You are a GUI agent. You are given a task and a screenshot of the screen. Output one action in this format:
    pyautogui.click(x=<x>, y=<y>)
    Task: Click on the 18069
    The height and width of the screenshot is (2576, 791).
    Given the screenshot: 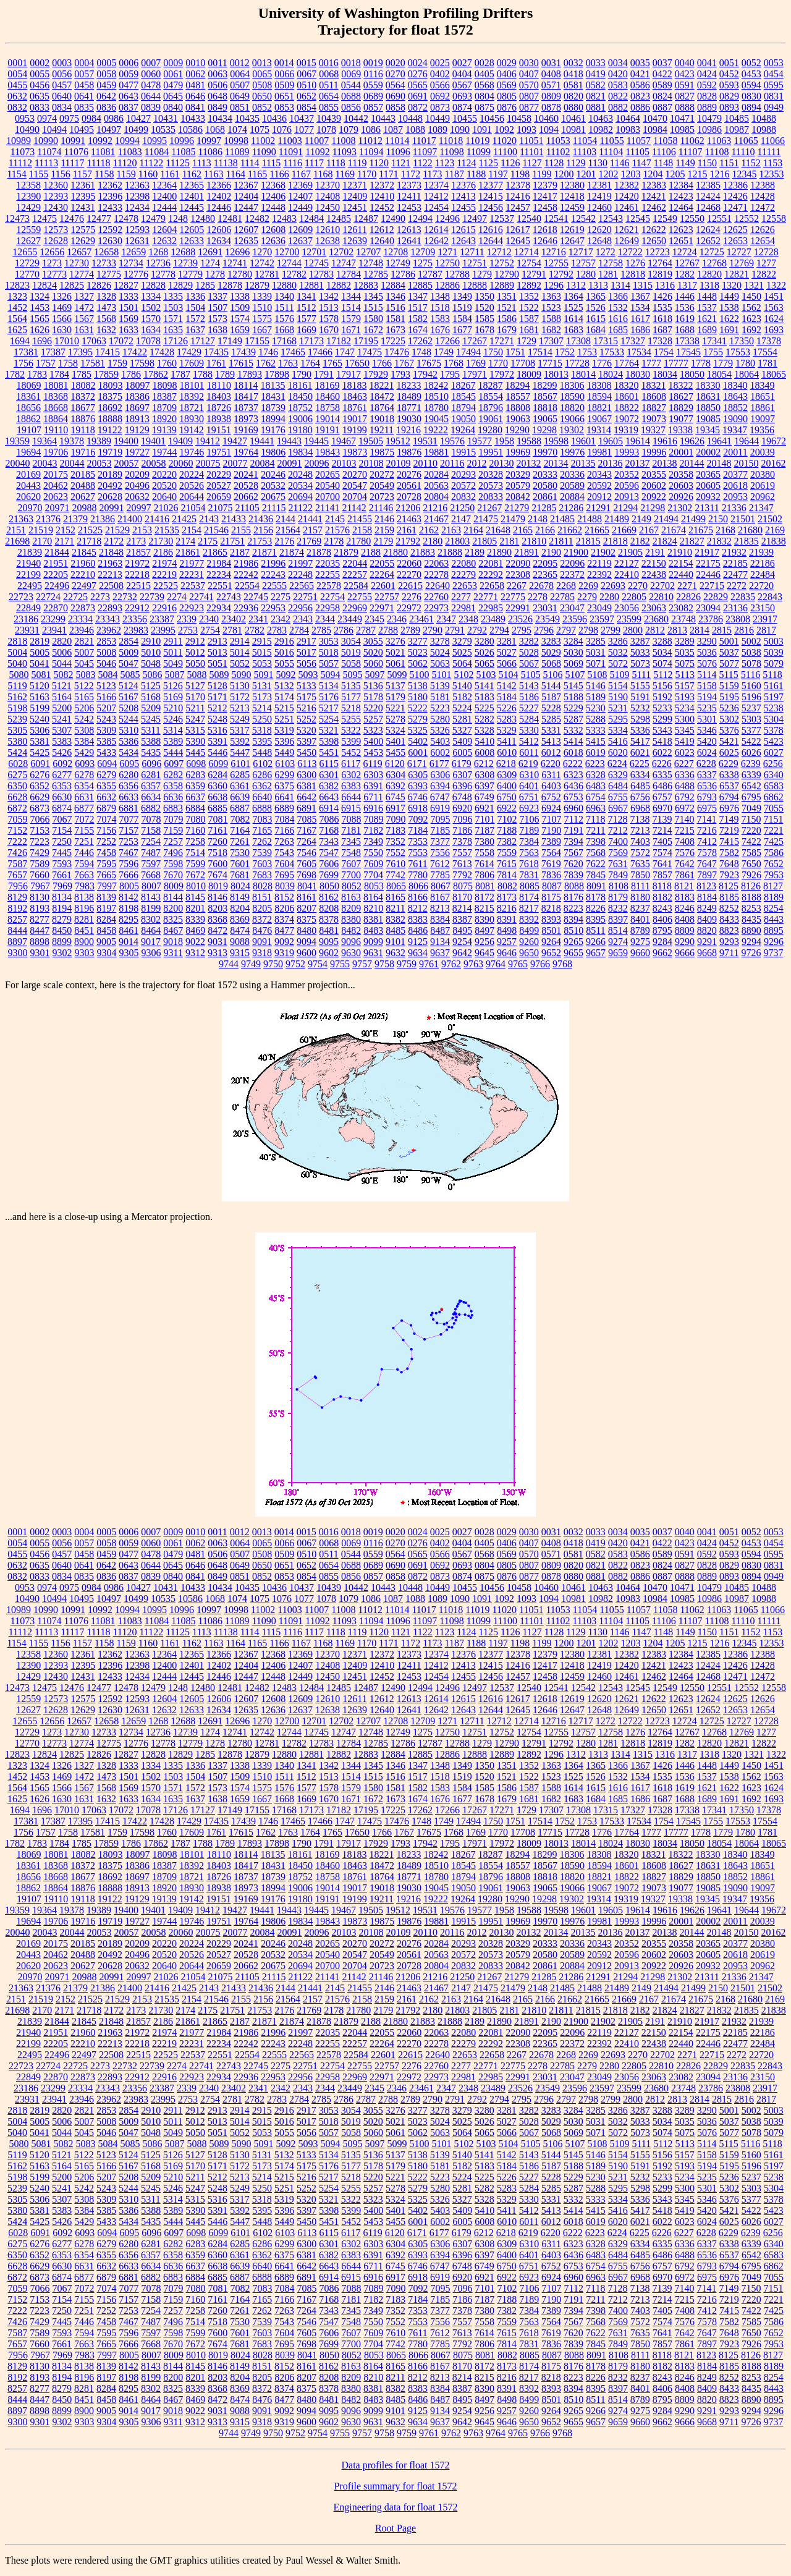 What is the action you would take?
    pyautogui.click(x=29, y=385)
    